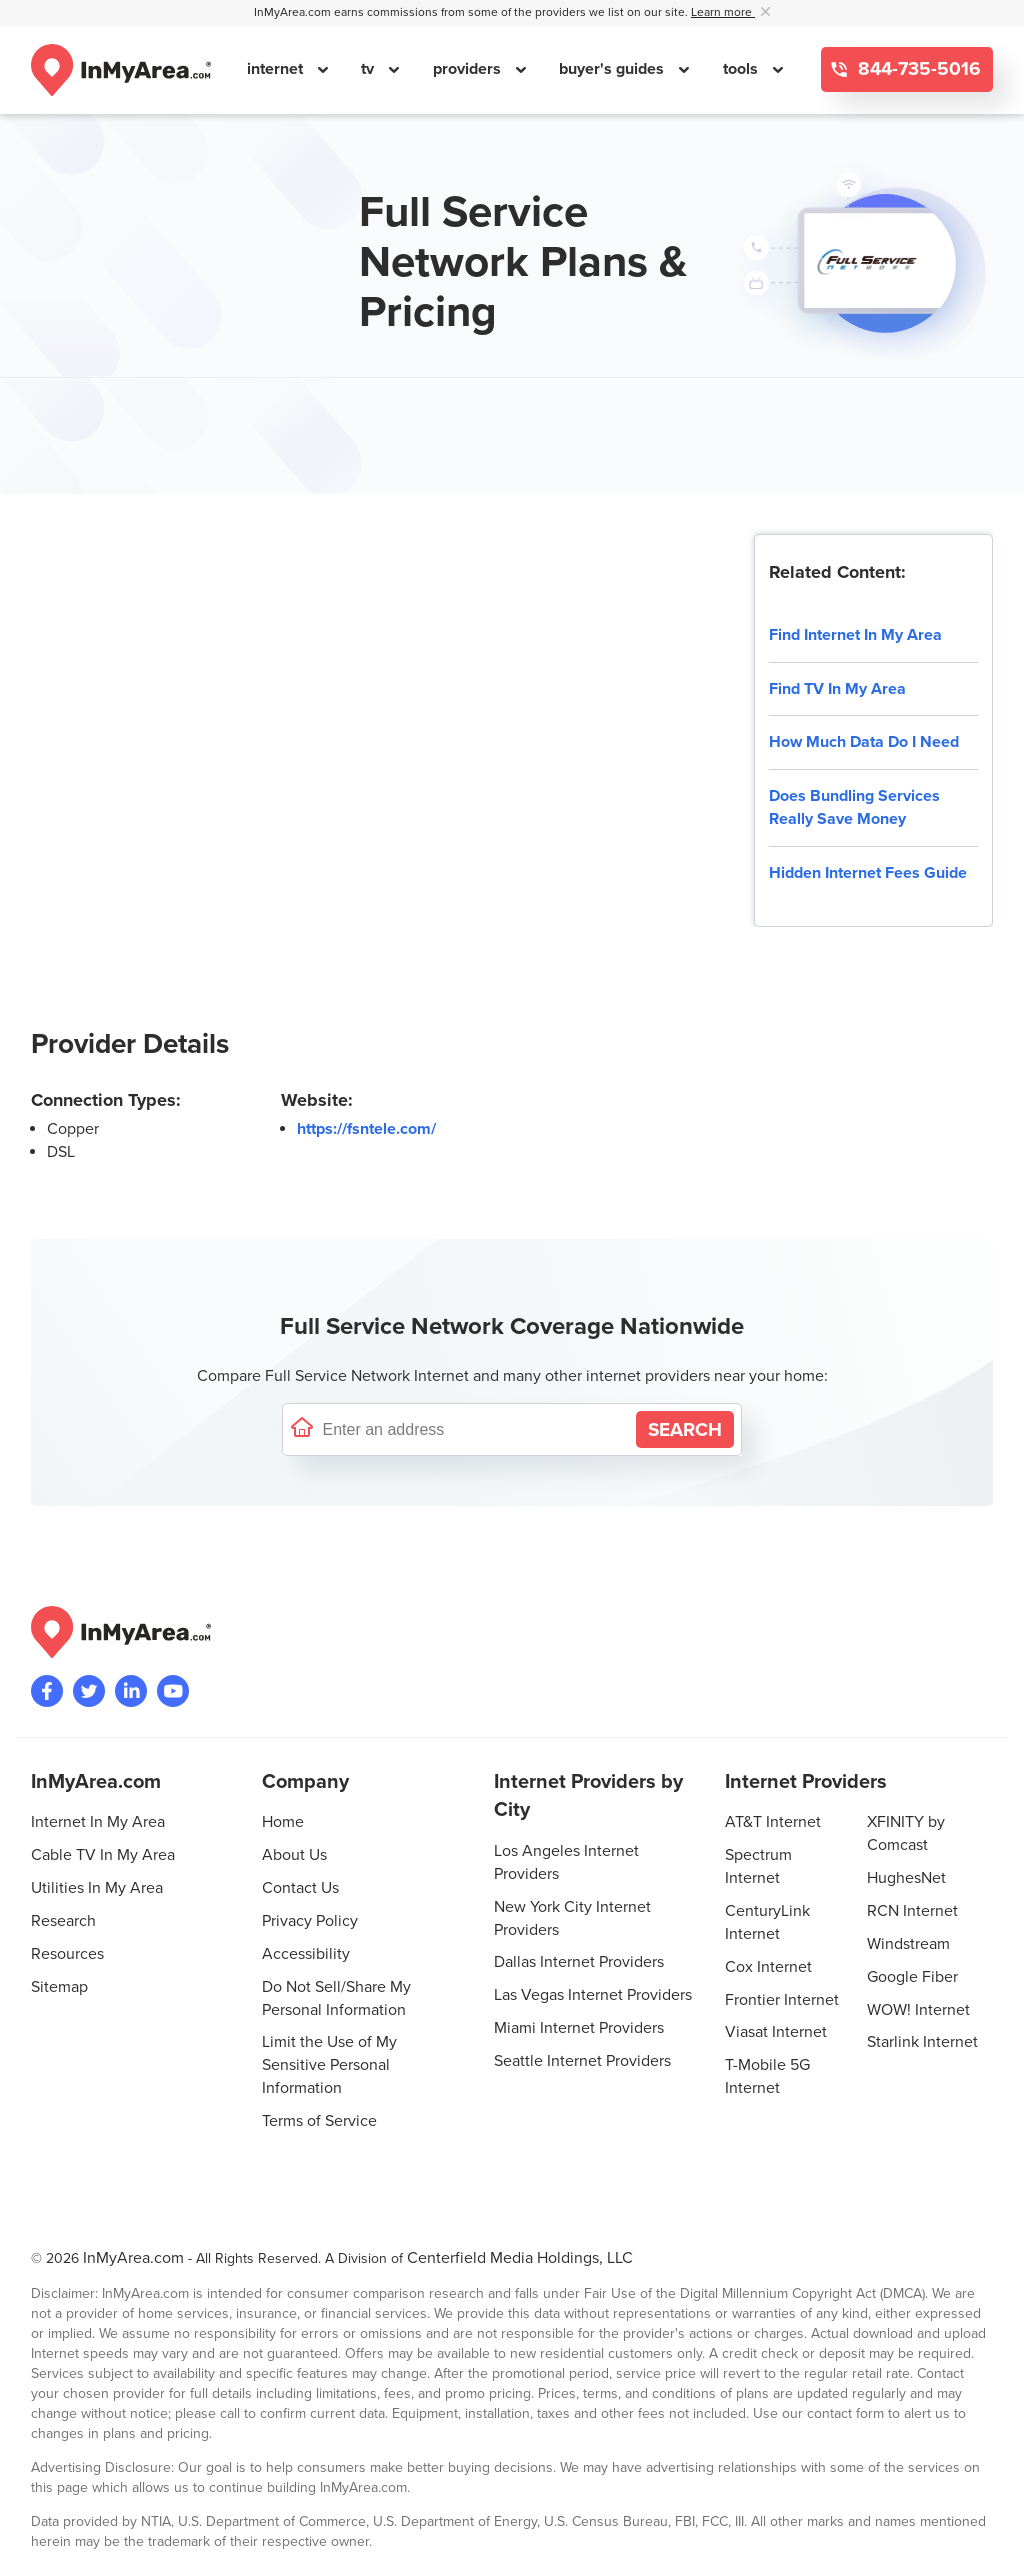 The height and width of the screenshot is (2566, 1024). I want to click on Hidden Internet Fees Guide, so click(868, 873).